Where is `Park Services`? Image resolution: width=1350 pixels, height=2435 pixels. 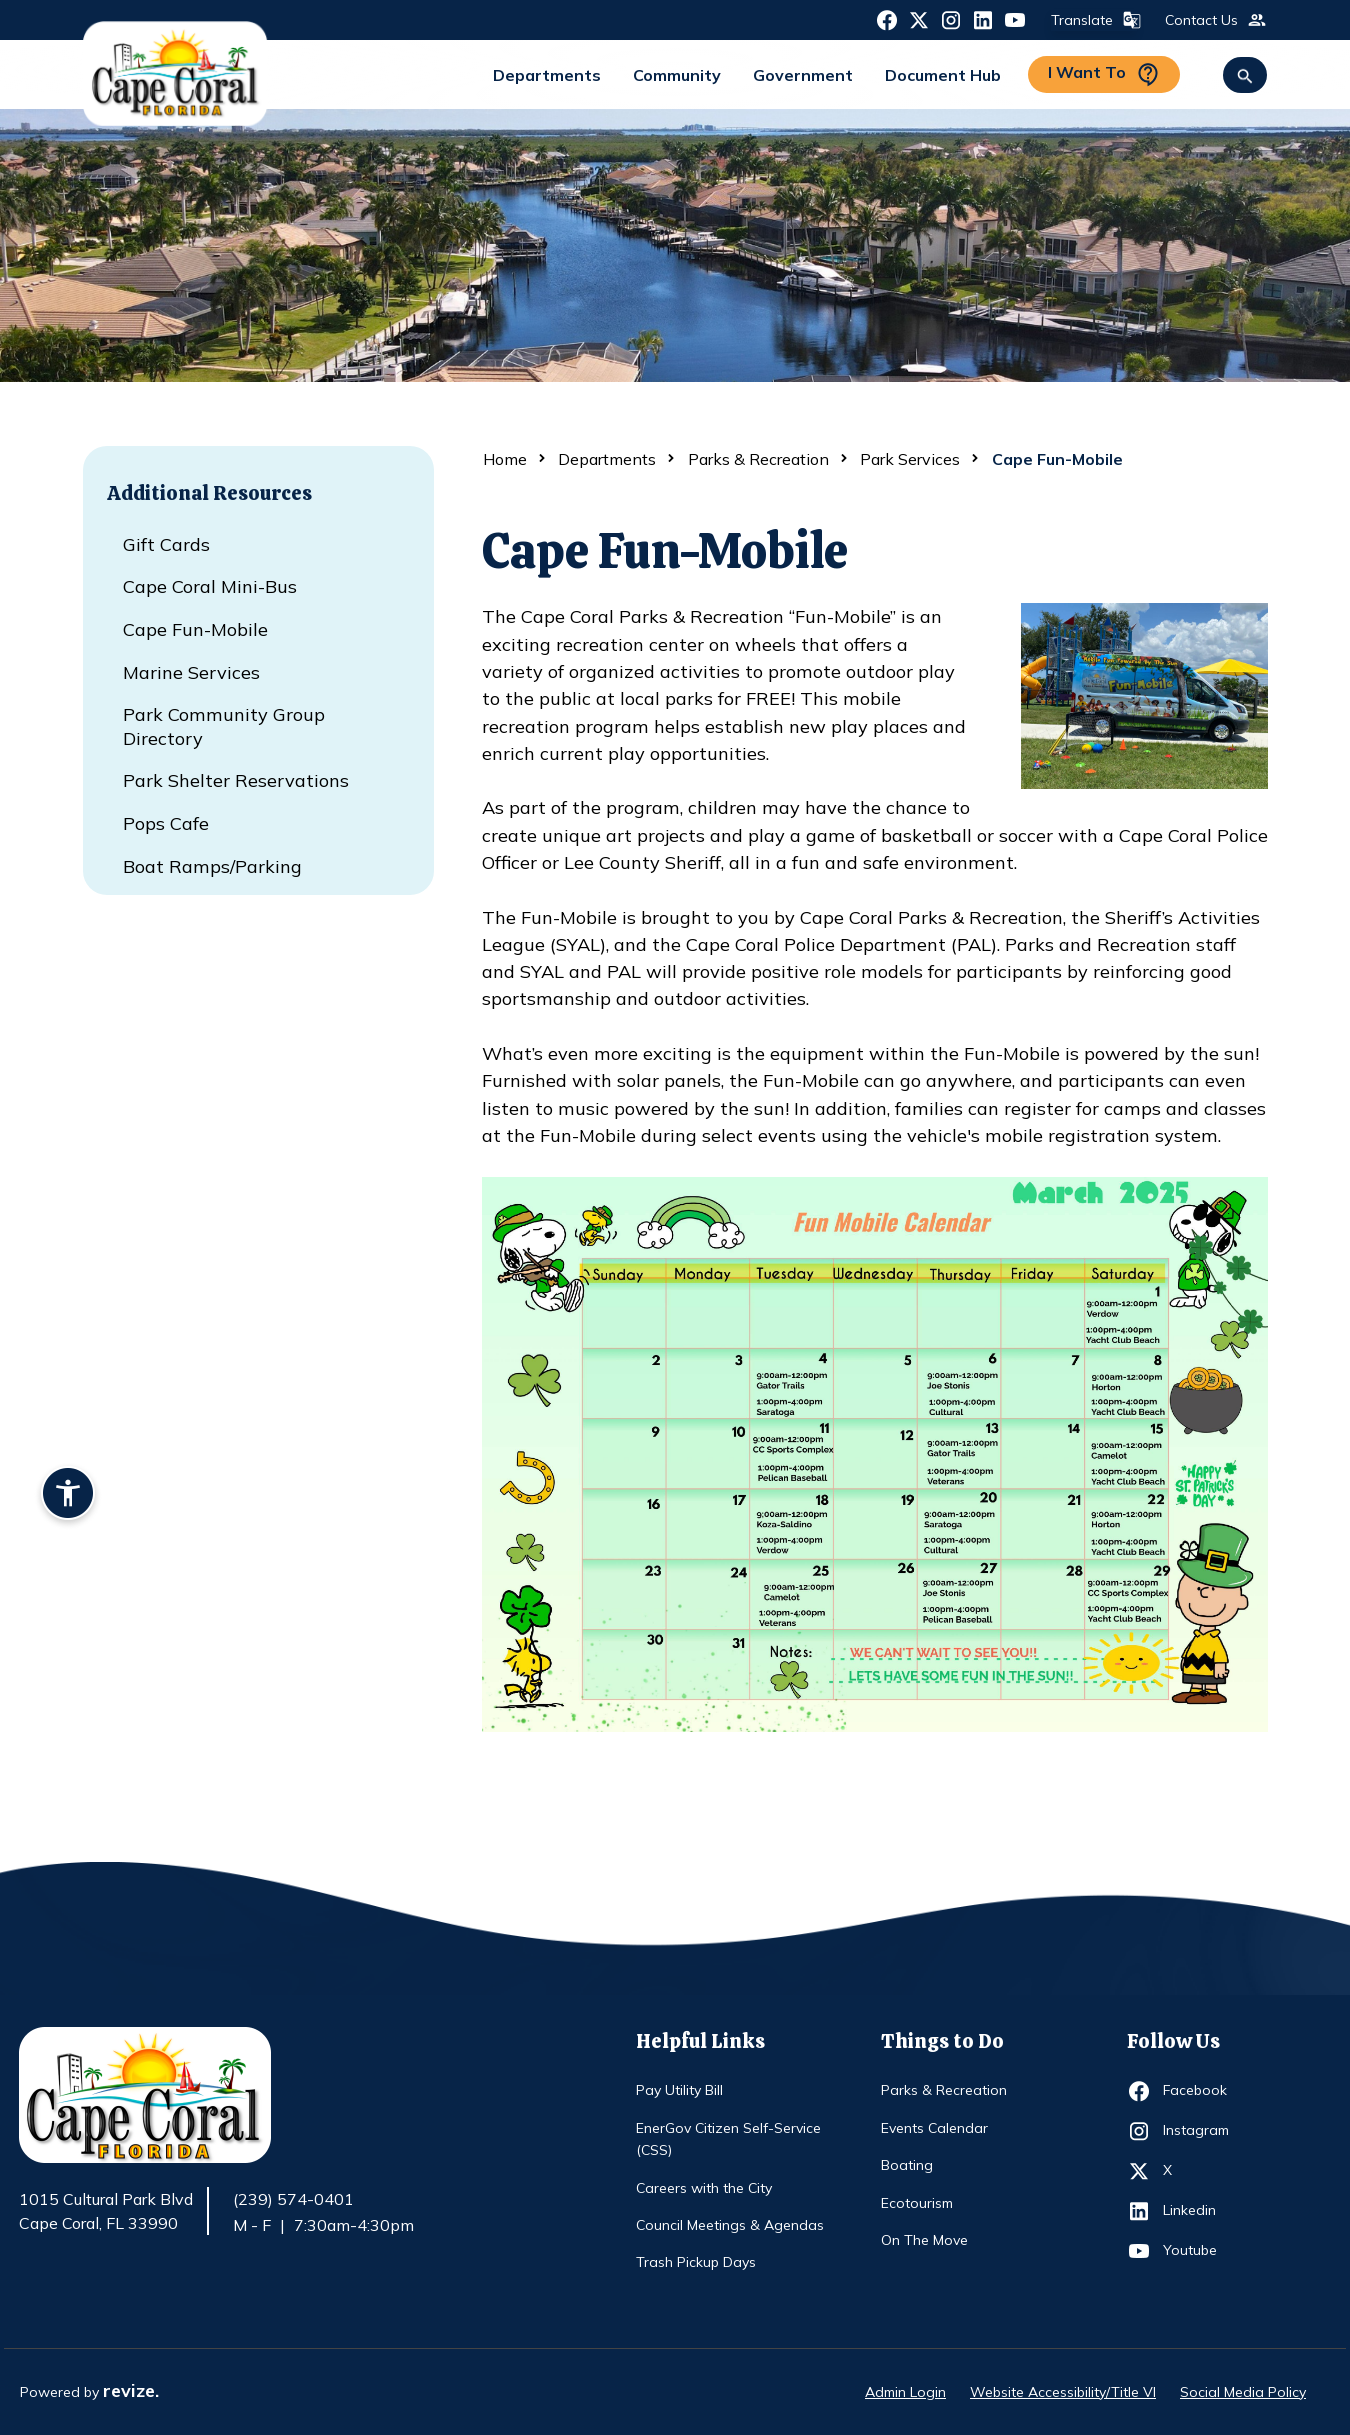 Park Services is located at coordinates (910, 459).